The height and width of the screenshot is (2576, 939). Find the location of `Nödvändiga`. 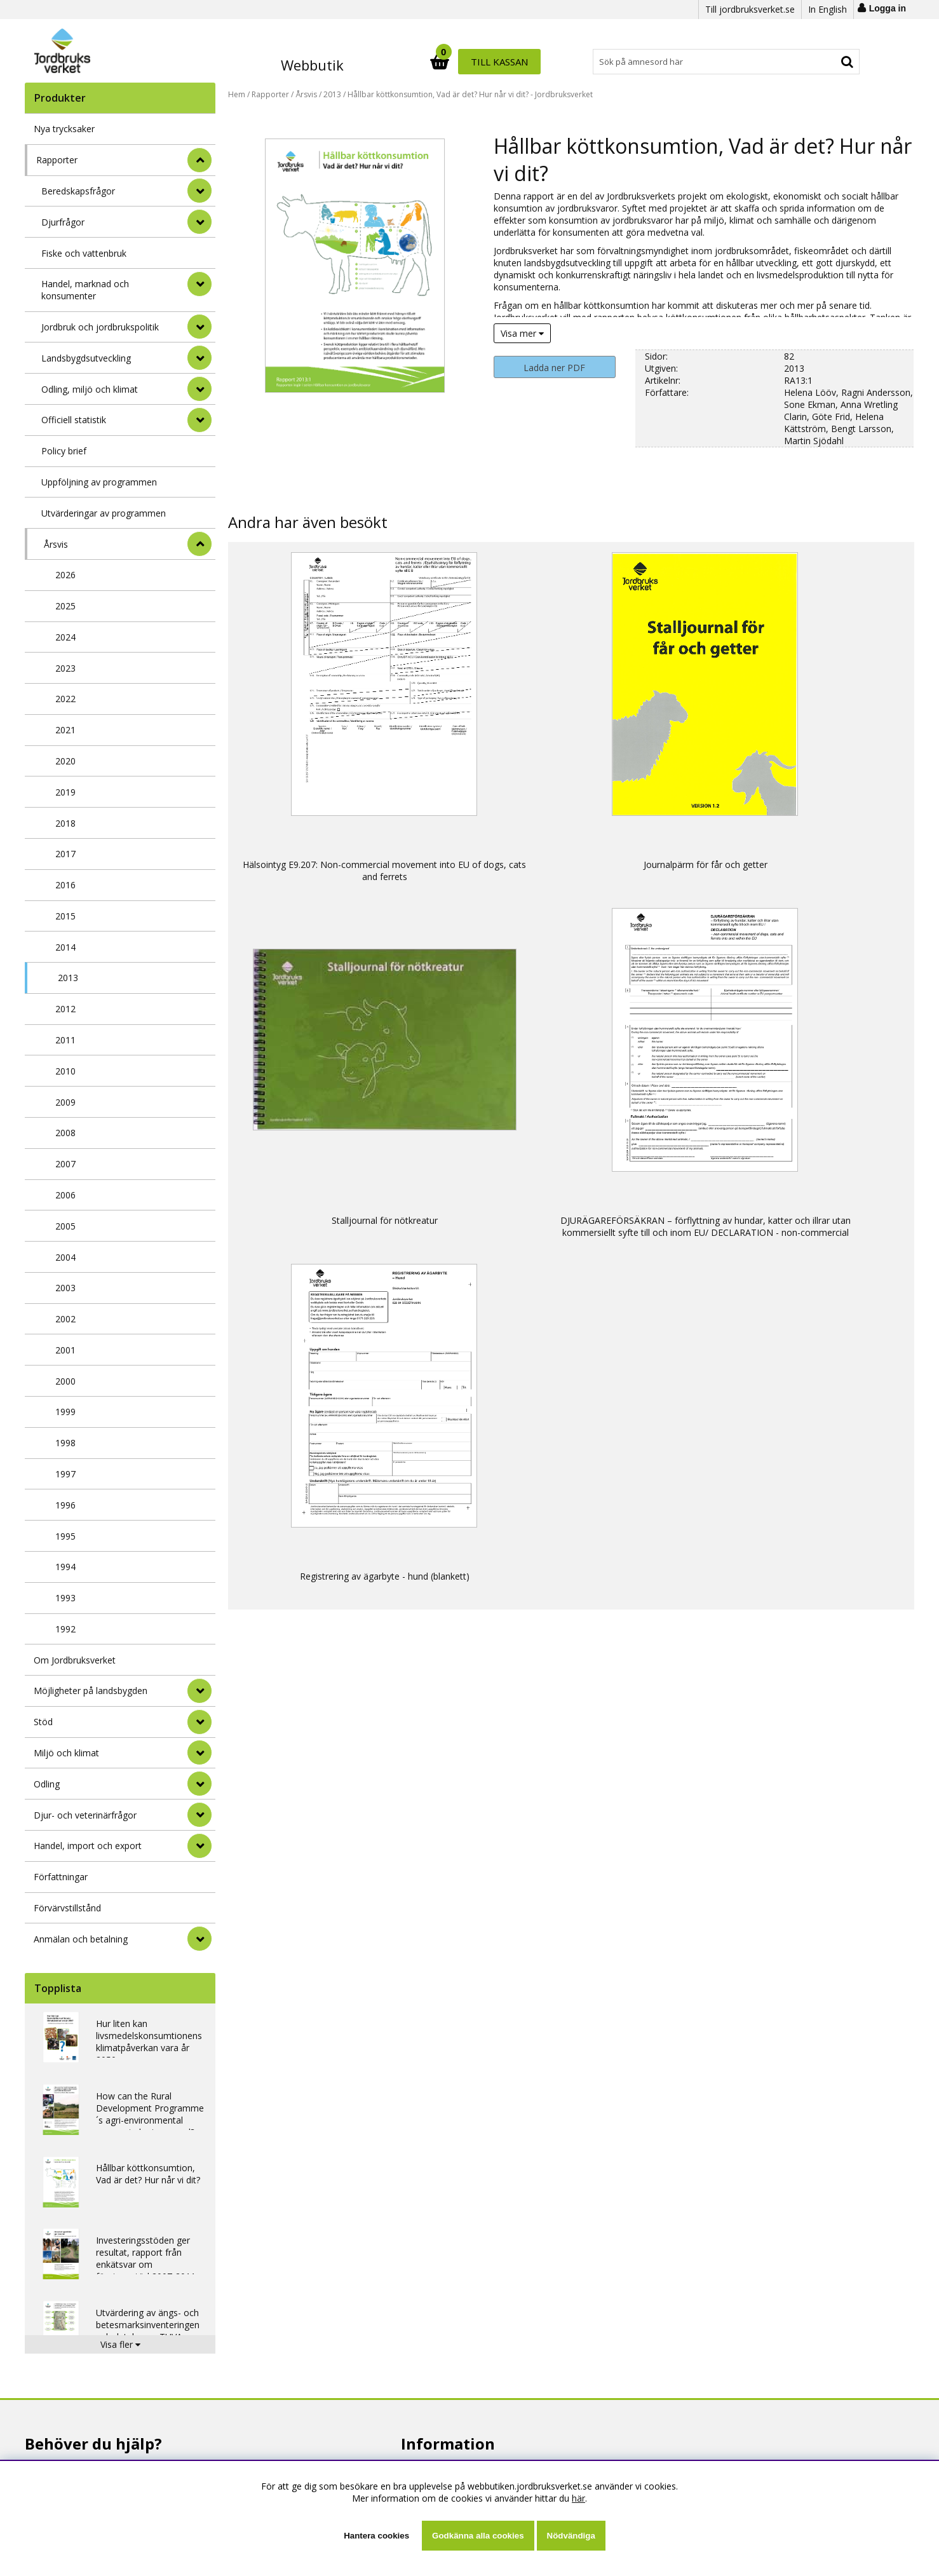

Nödvändiga is located at coordinates (571, 2535).